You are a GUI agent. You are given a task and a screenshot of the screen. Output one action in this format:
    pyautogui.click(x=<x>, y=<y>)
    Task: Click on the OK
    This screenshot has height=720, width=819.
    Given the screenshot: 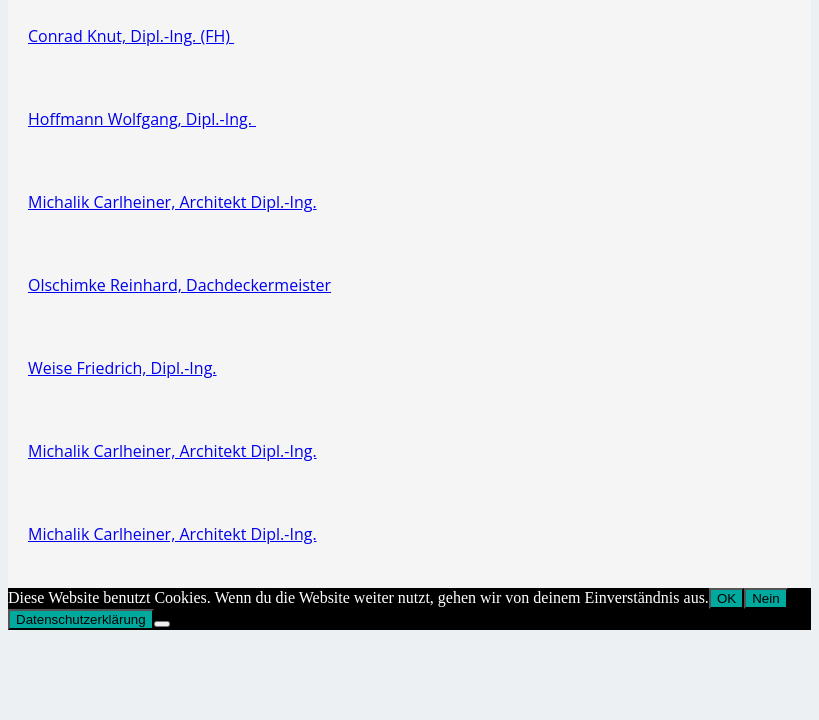 What is the action you would take?
    pyautogui.click(x=726, y=598)
    